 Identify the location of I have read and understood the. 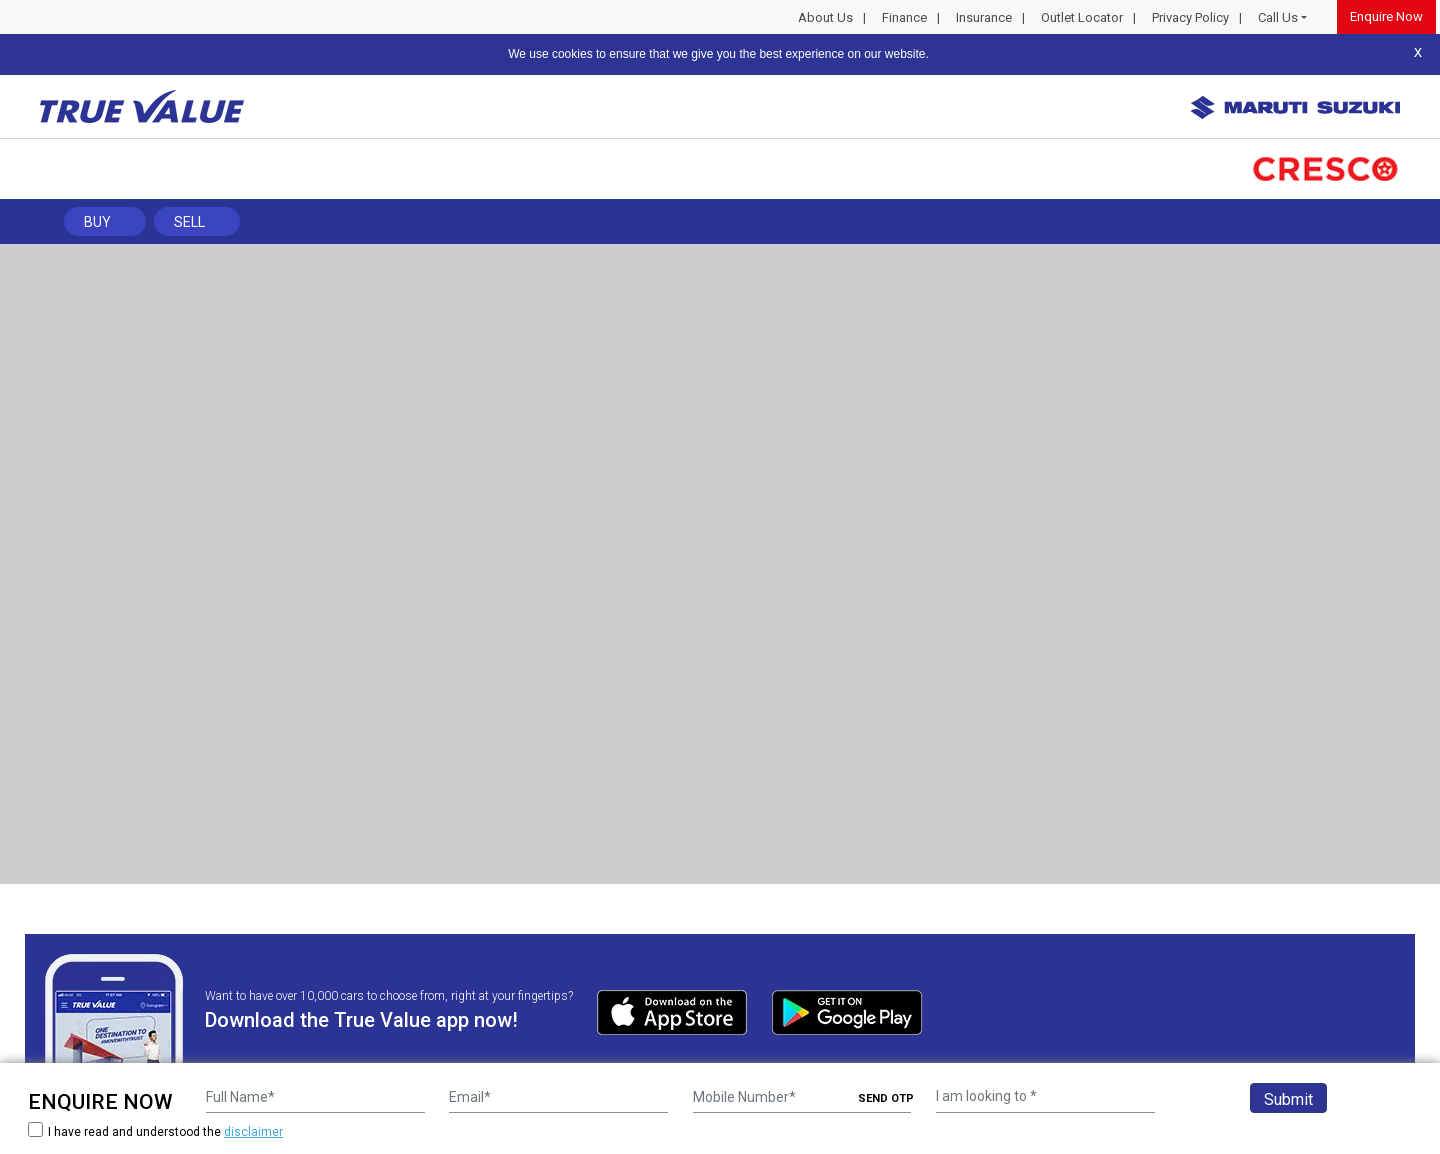
(155, 1131).